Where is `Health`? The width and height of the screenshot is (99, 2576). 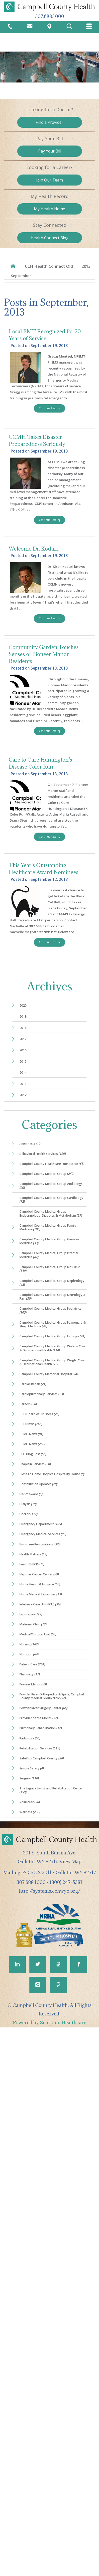 Health is located at coordinates (50, 246).